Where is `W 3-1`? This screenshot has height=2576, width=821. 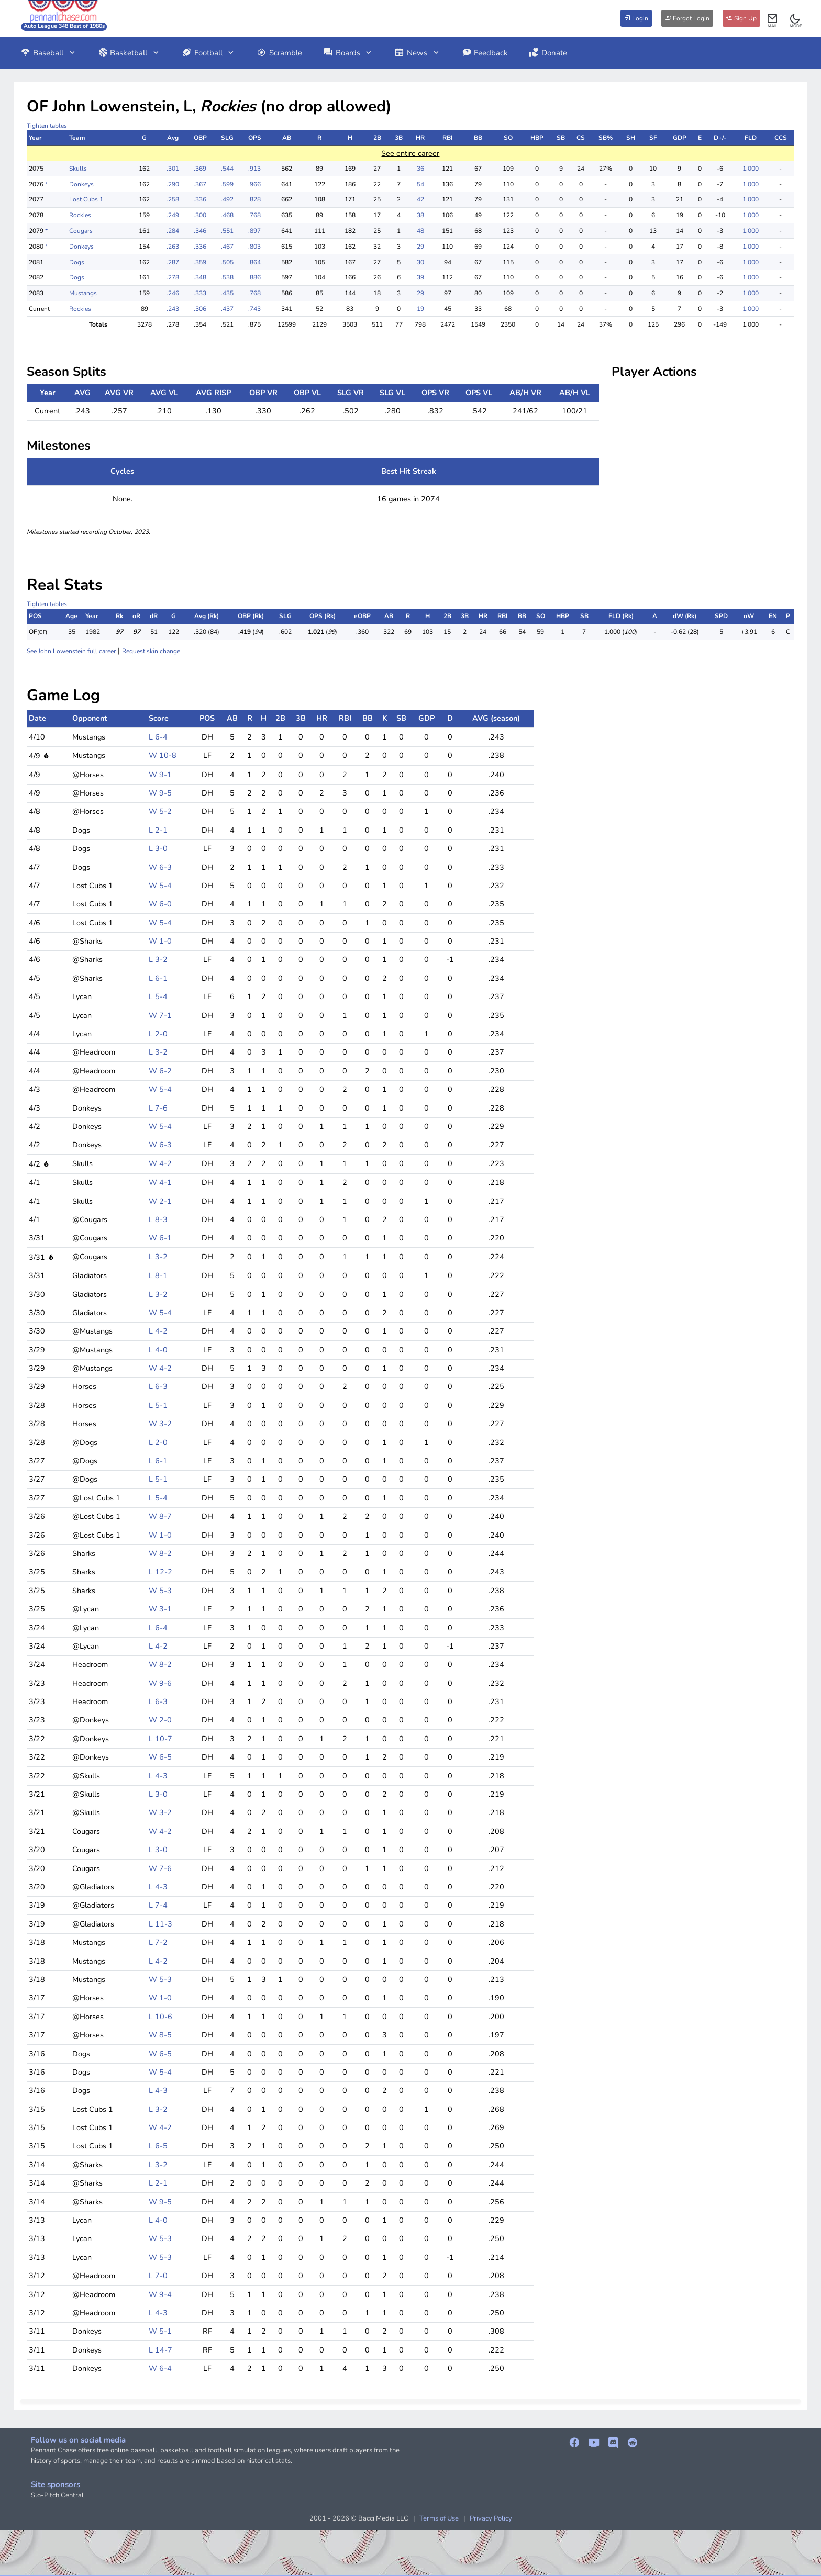 W 3-1 is located at coordinates (160, 1609).